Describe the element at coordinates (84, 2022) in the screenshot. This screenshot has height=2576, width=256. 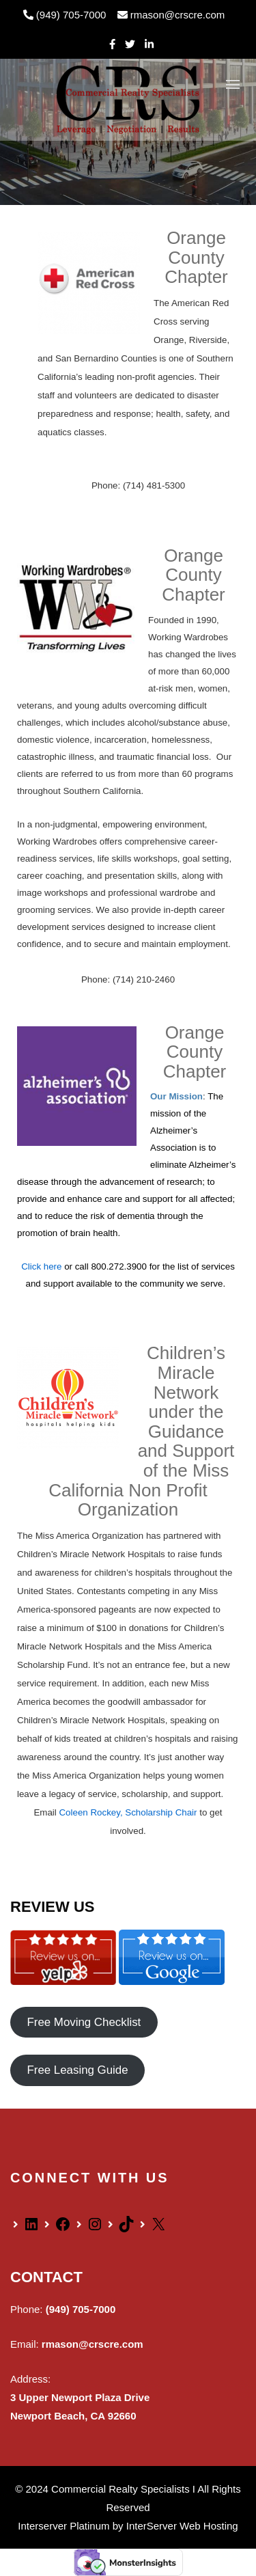
I see `Free Moving Checklist` at that location.